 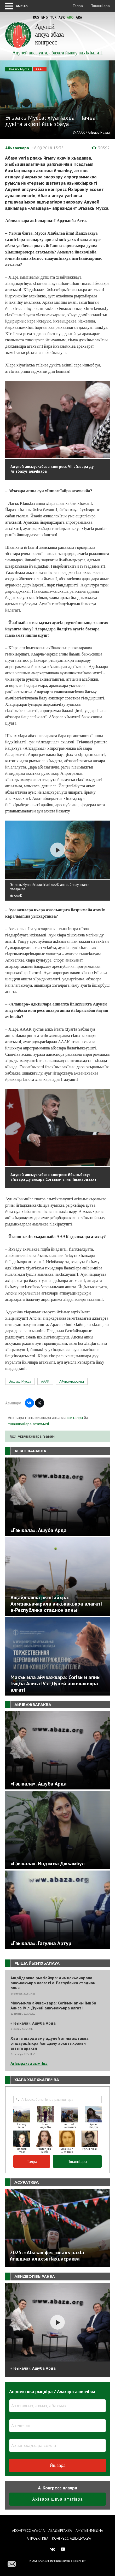 What do you see at coordinates (40, 69) in the screenshot?
I see `АААК` at bounding box center [40, 69].